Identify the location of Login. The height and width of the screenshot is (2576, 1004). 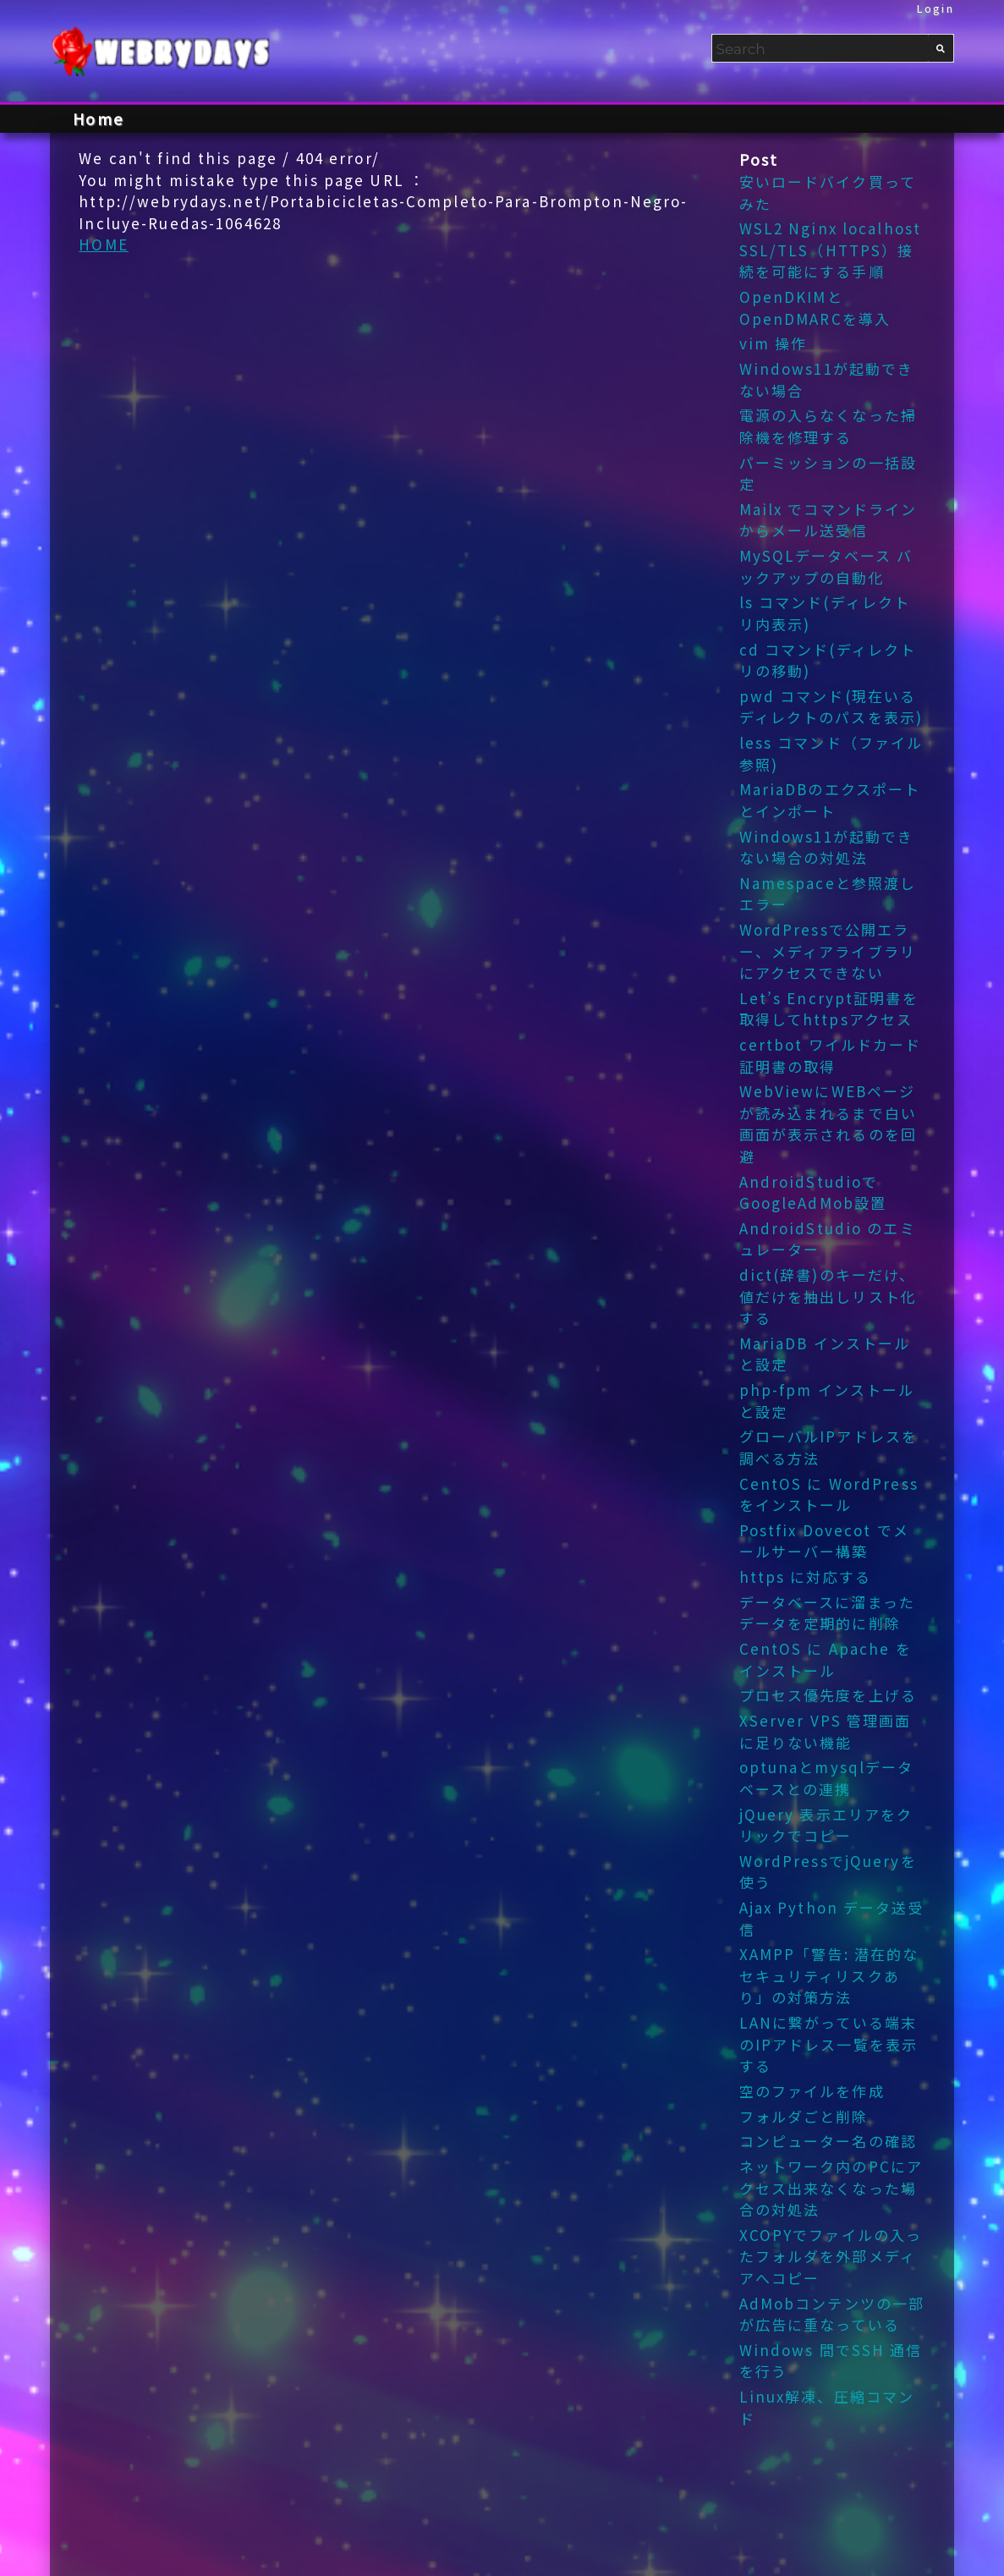
(935, 8).